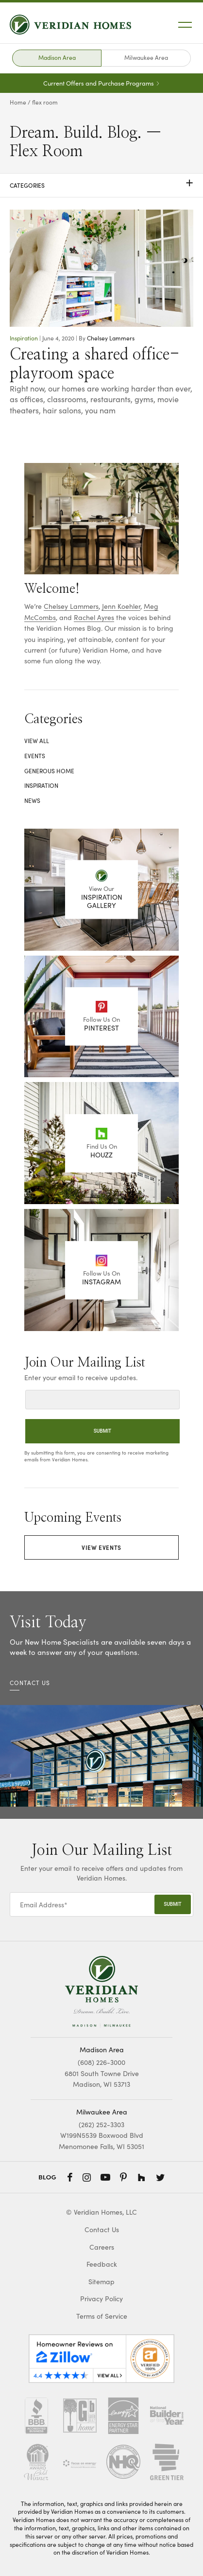 Image resolution: width=203 pixels, height=2576 pixels. Describe the element at coordinates (101, 185) in the screenshot. I see `Categories` at that location.